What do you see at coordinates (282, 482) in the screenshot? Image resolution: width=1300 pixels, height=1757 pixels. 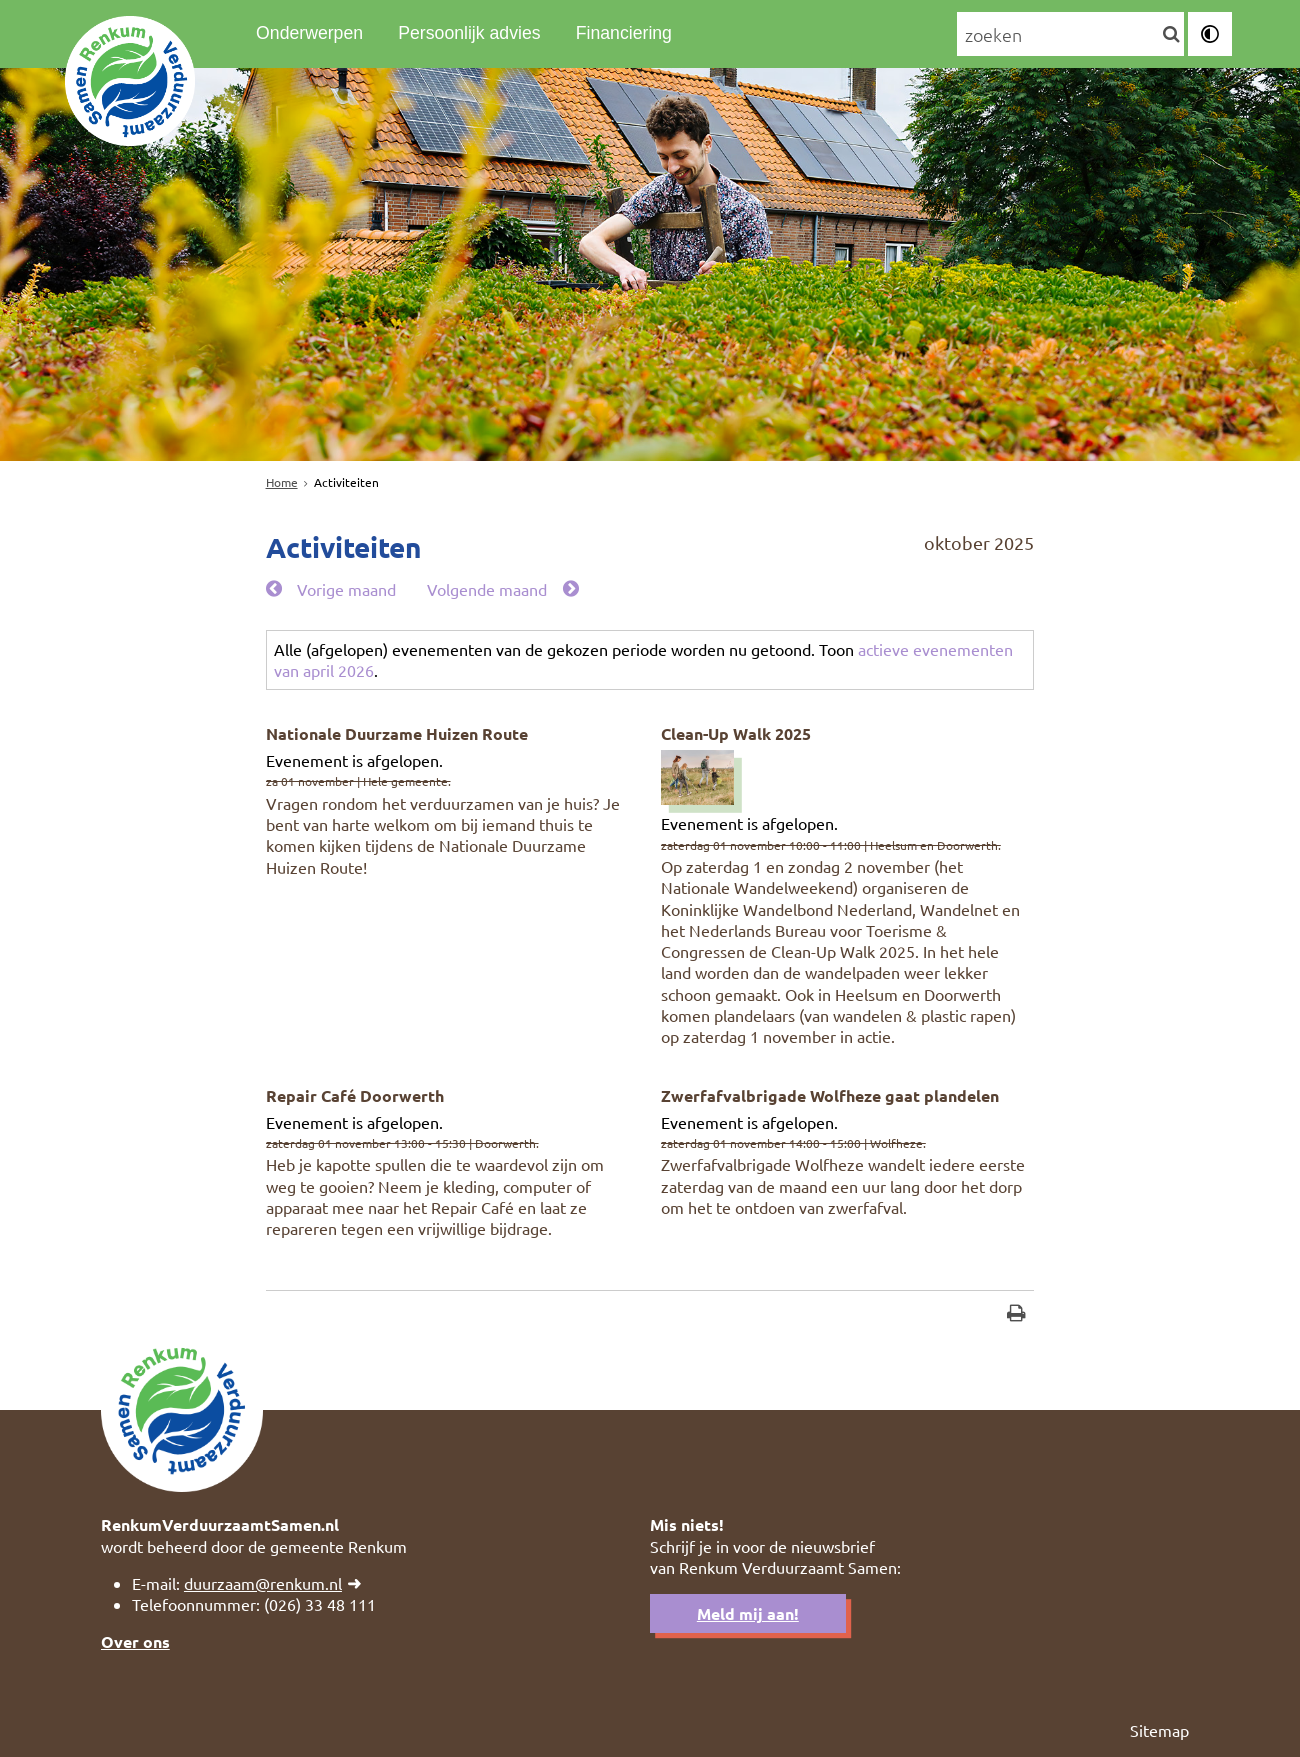 I see `Home` at bounding box center [282, 482].